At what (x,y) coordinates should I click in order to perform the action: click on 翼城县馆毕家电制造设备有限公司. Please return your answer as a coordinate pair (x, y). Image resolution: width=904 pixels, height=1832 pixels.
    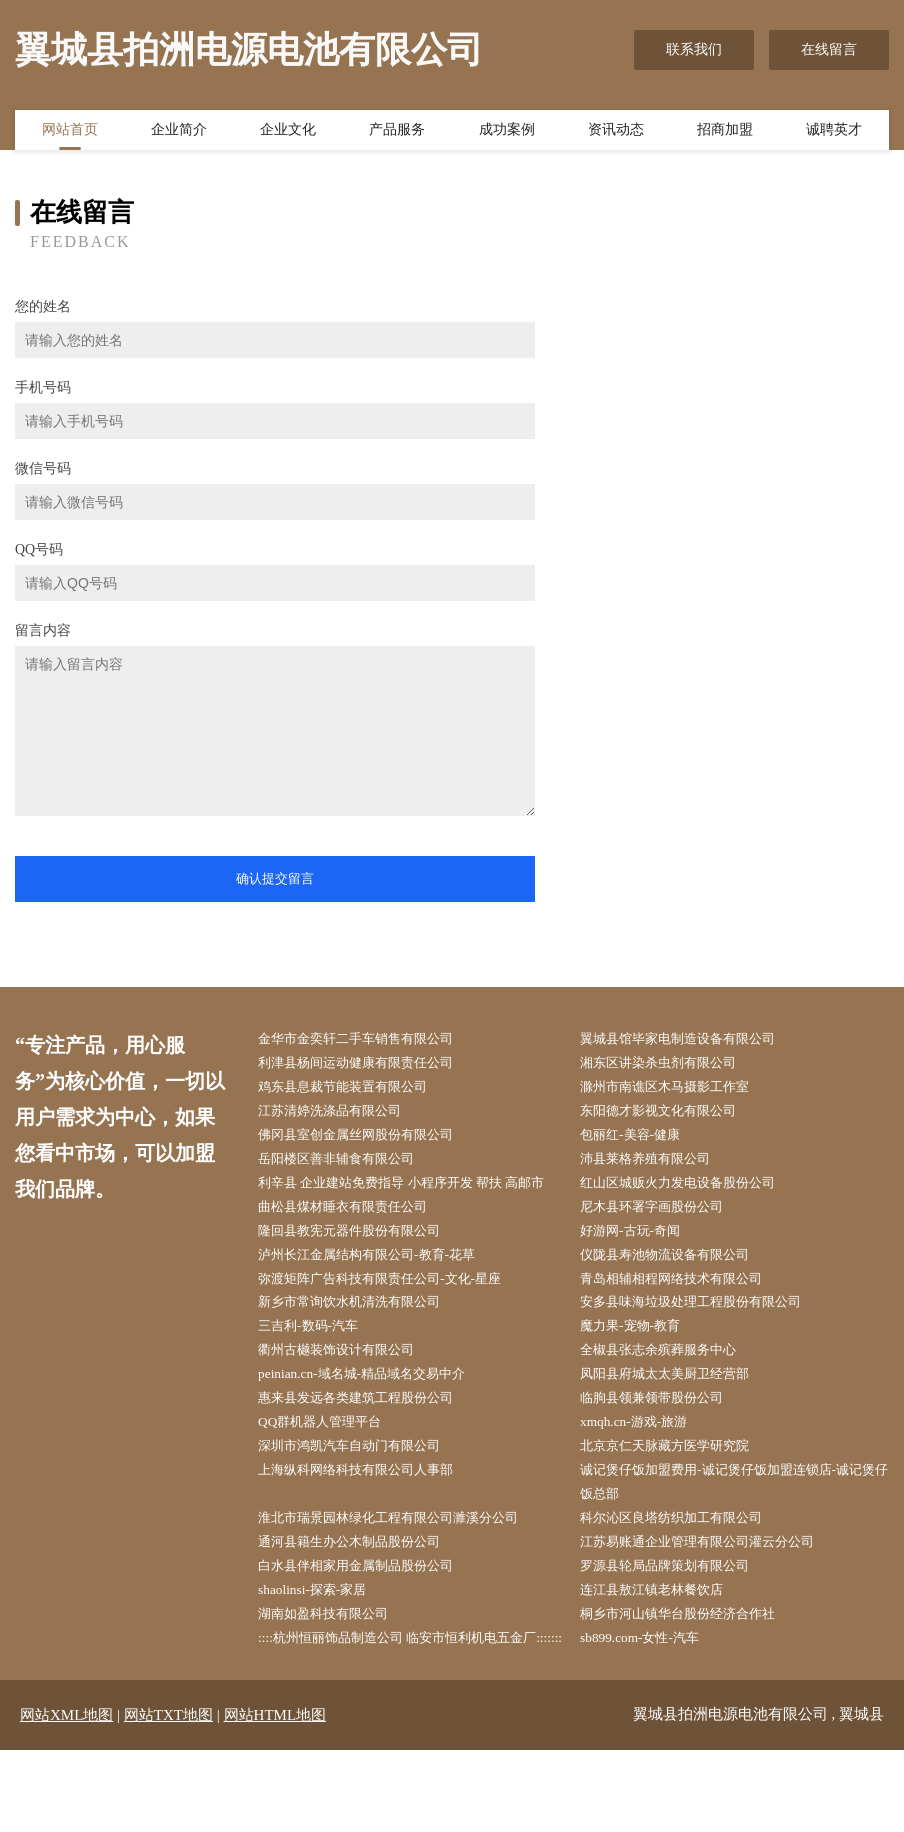
    Looking at the image, I should click on (692, 1039).